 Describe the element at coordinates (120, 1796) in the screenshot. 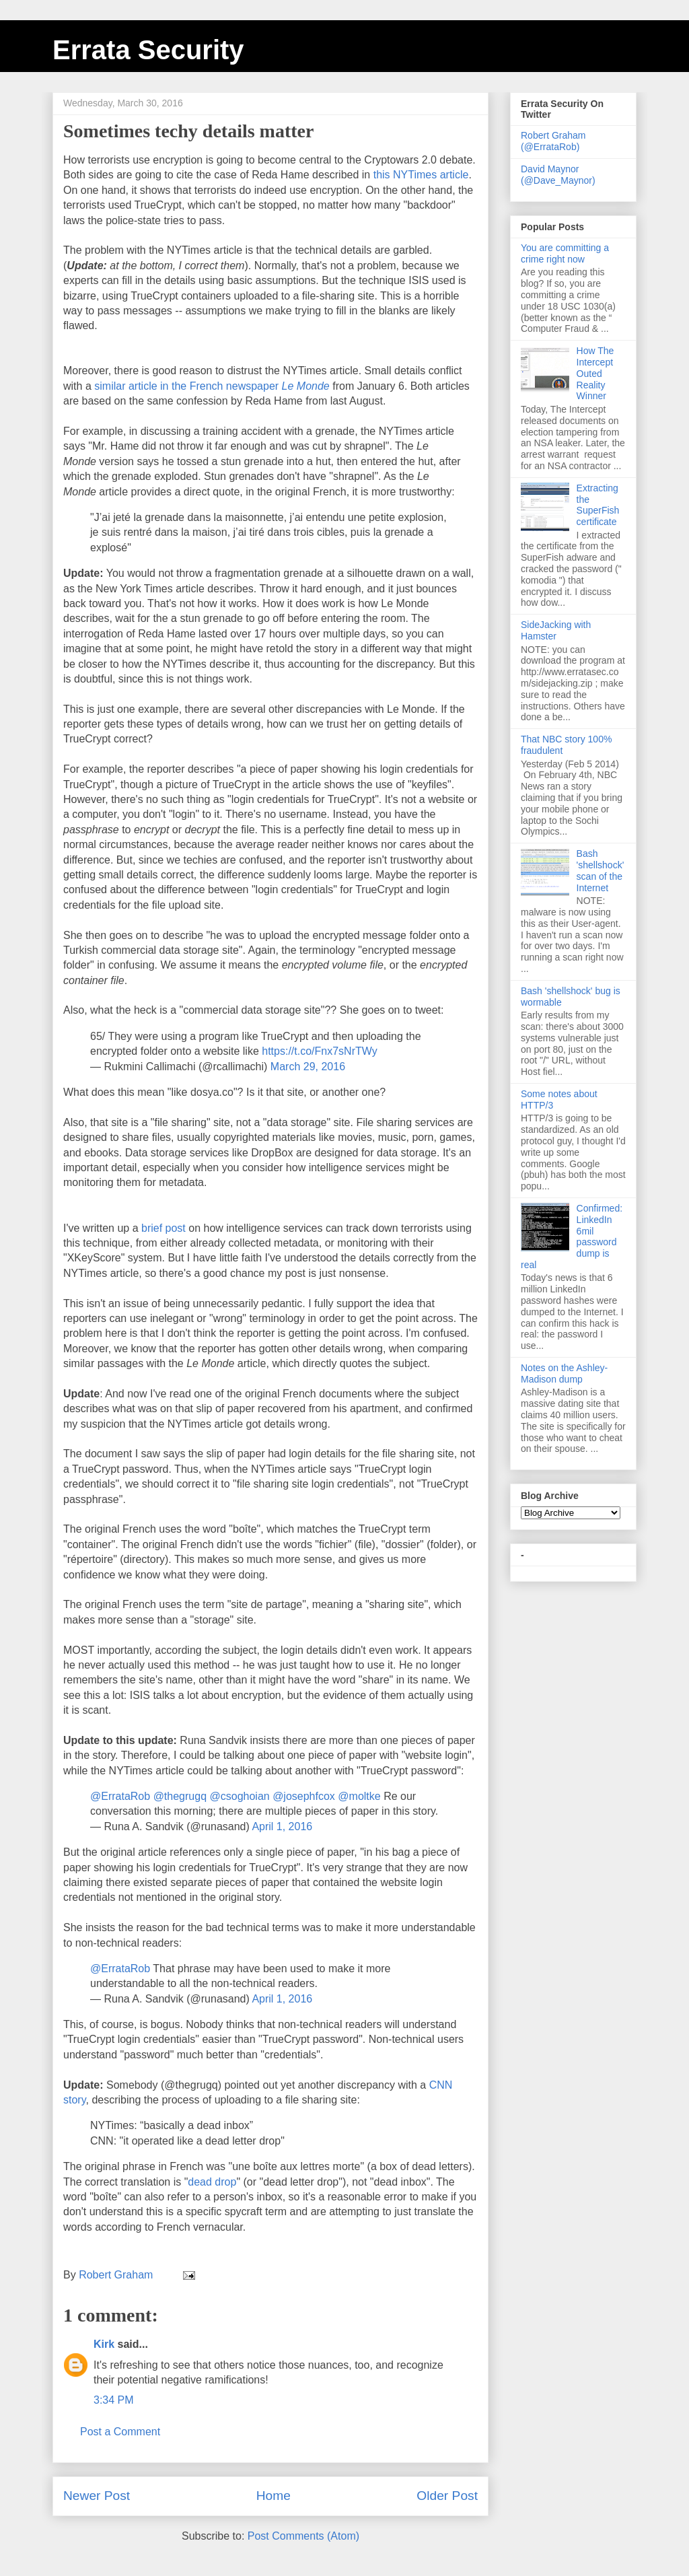

I see `@ErrataRob` at that location.